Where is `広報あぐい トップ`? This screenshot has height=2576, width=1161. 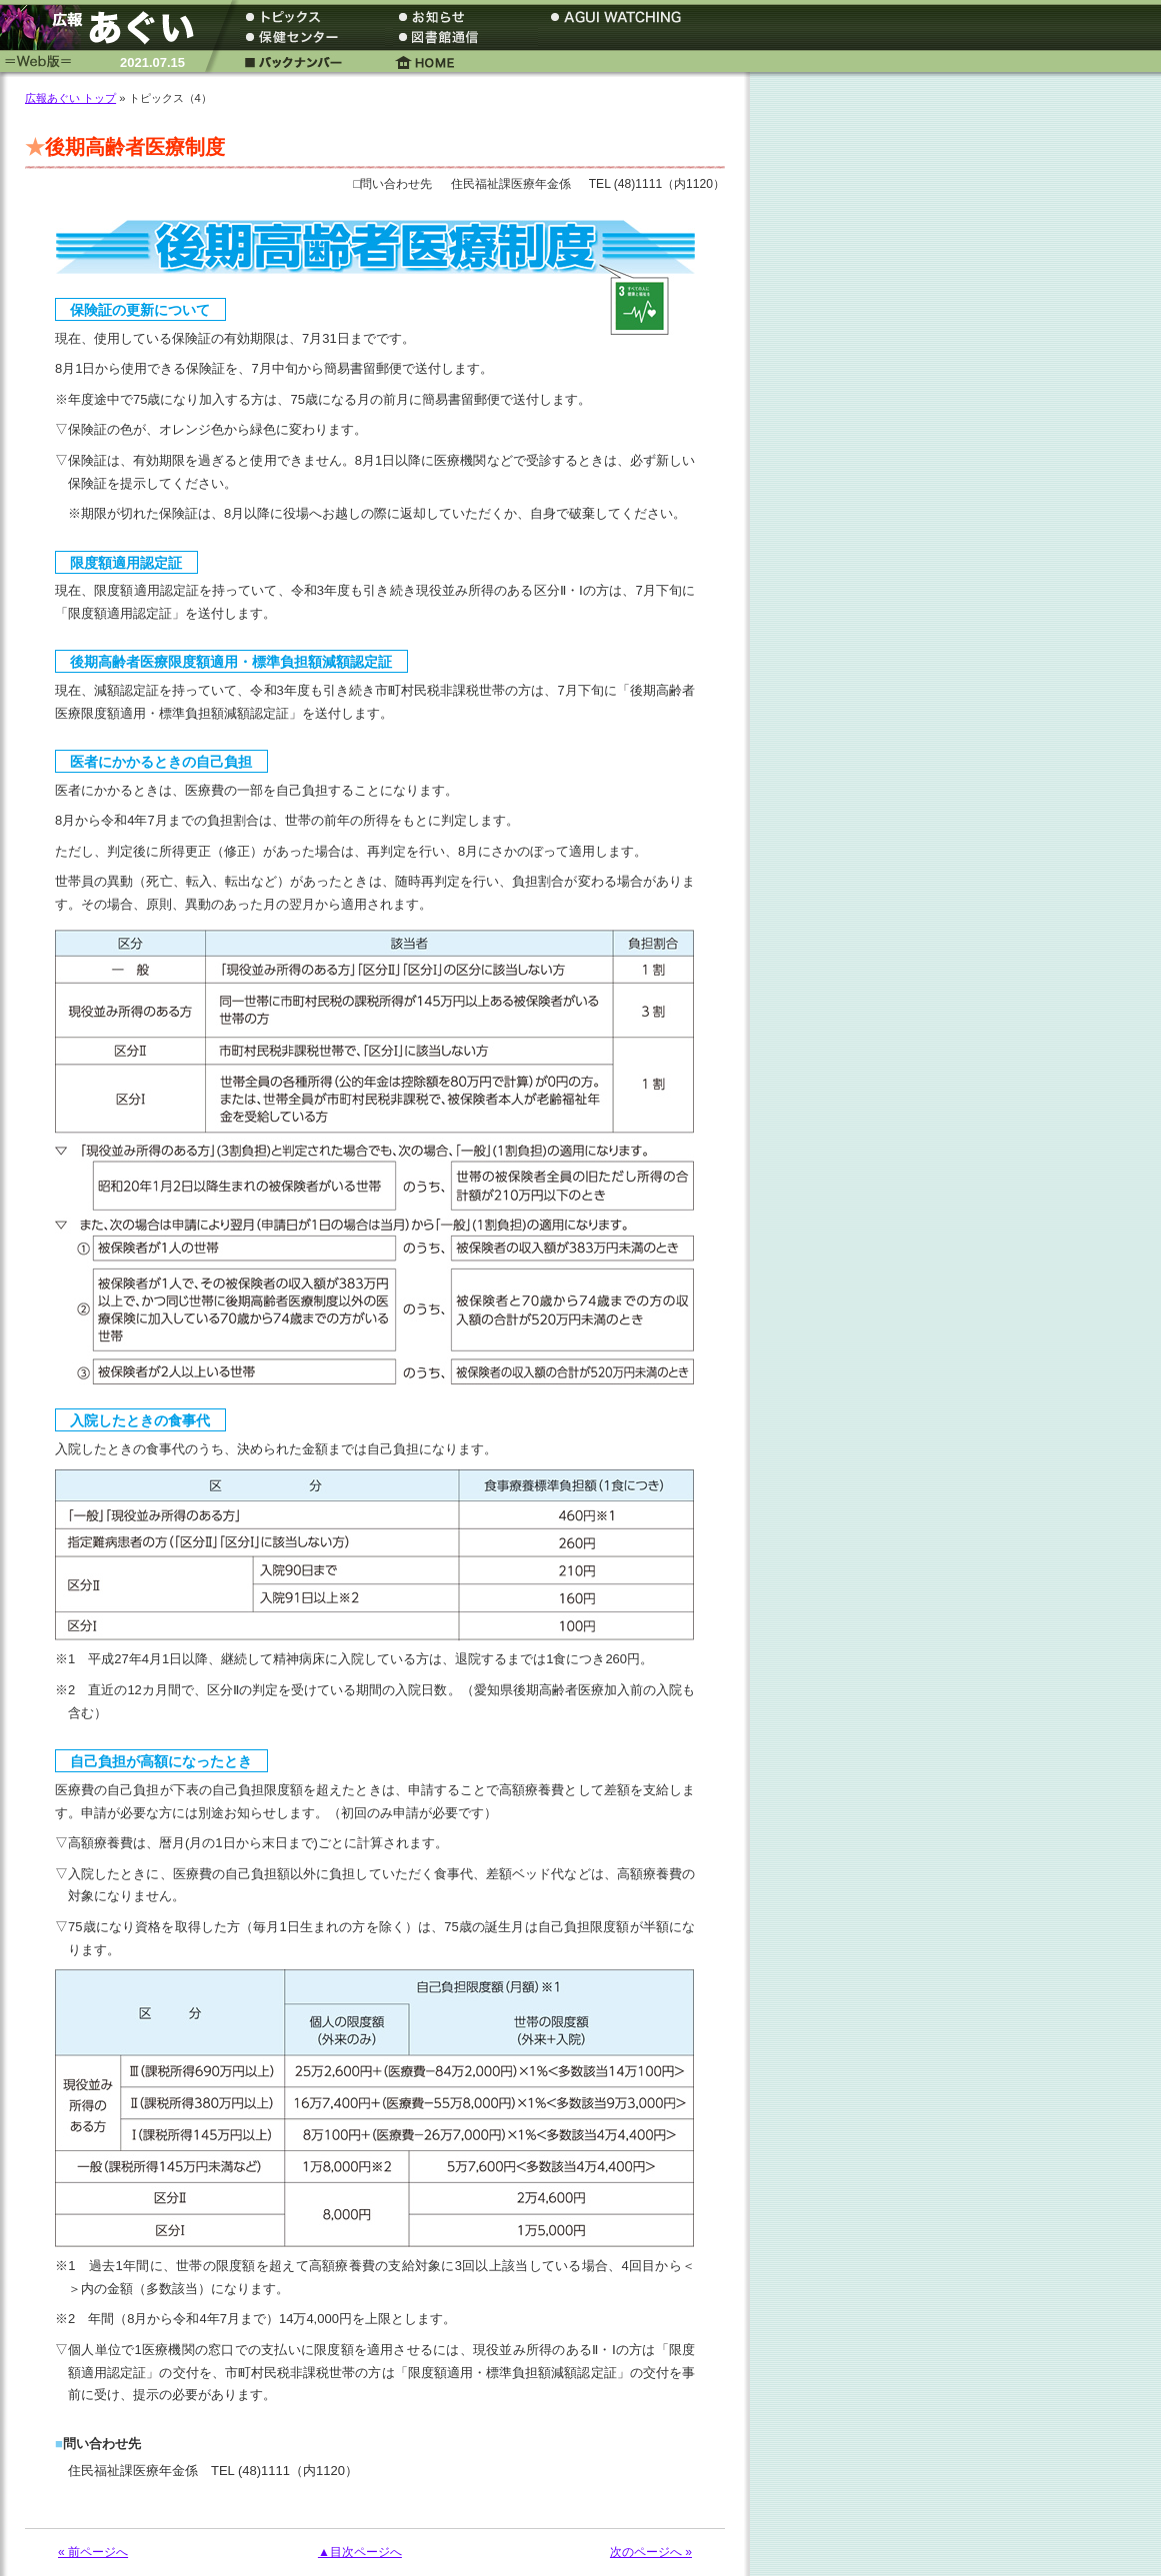 広報あぐい トップ is located at coordinates (70, 98).